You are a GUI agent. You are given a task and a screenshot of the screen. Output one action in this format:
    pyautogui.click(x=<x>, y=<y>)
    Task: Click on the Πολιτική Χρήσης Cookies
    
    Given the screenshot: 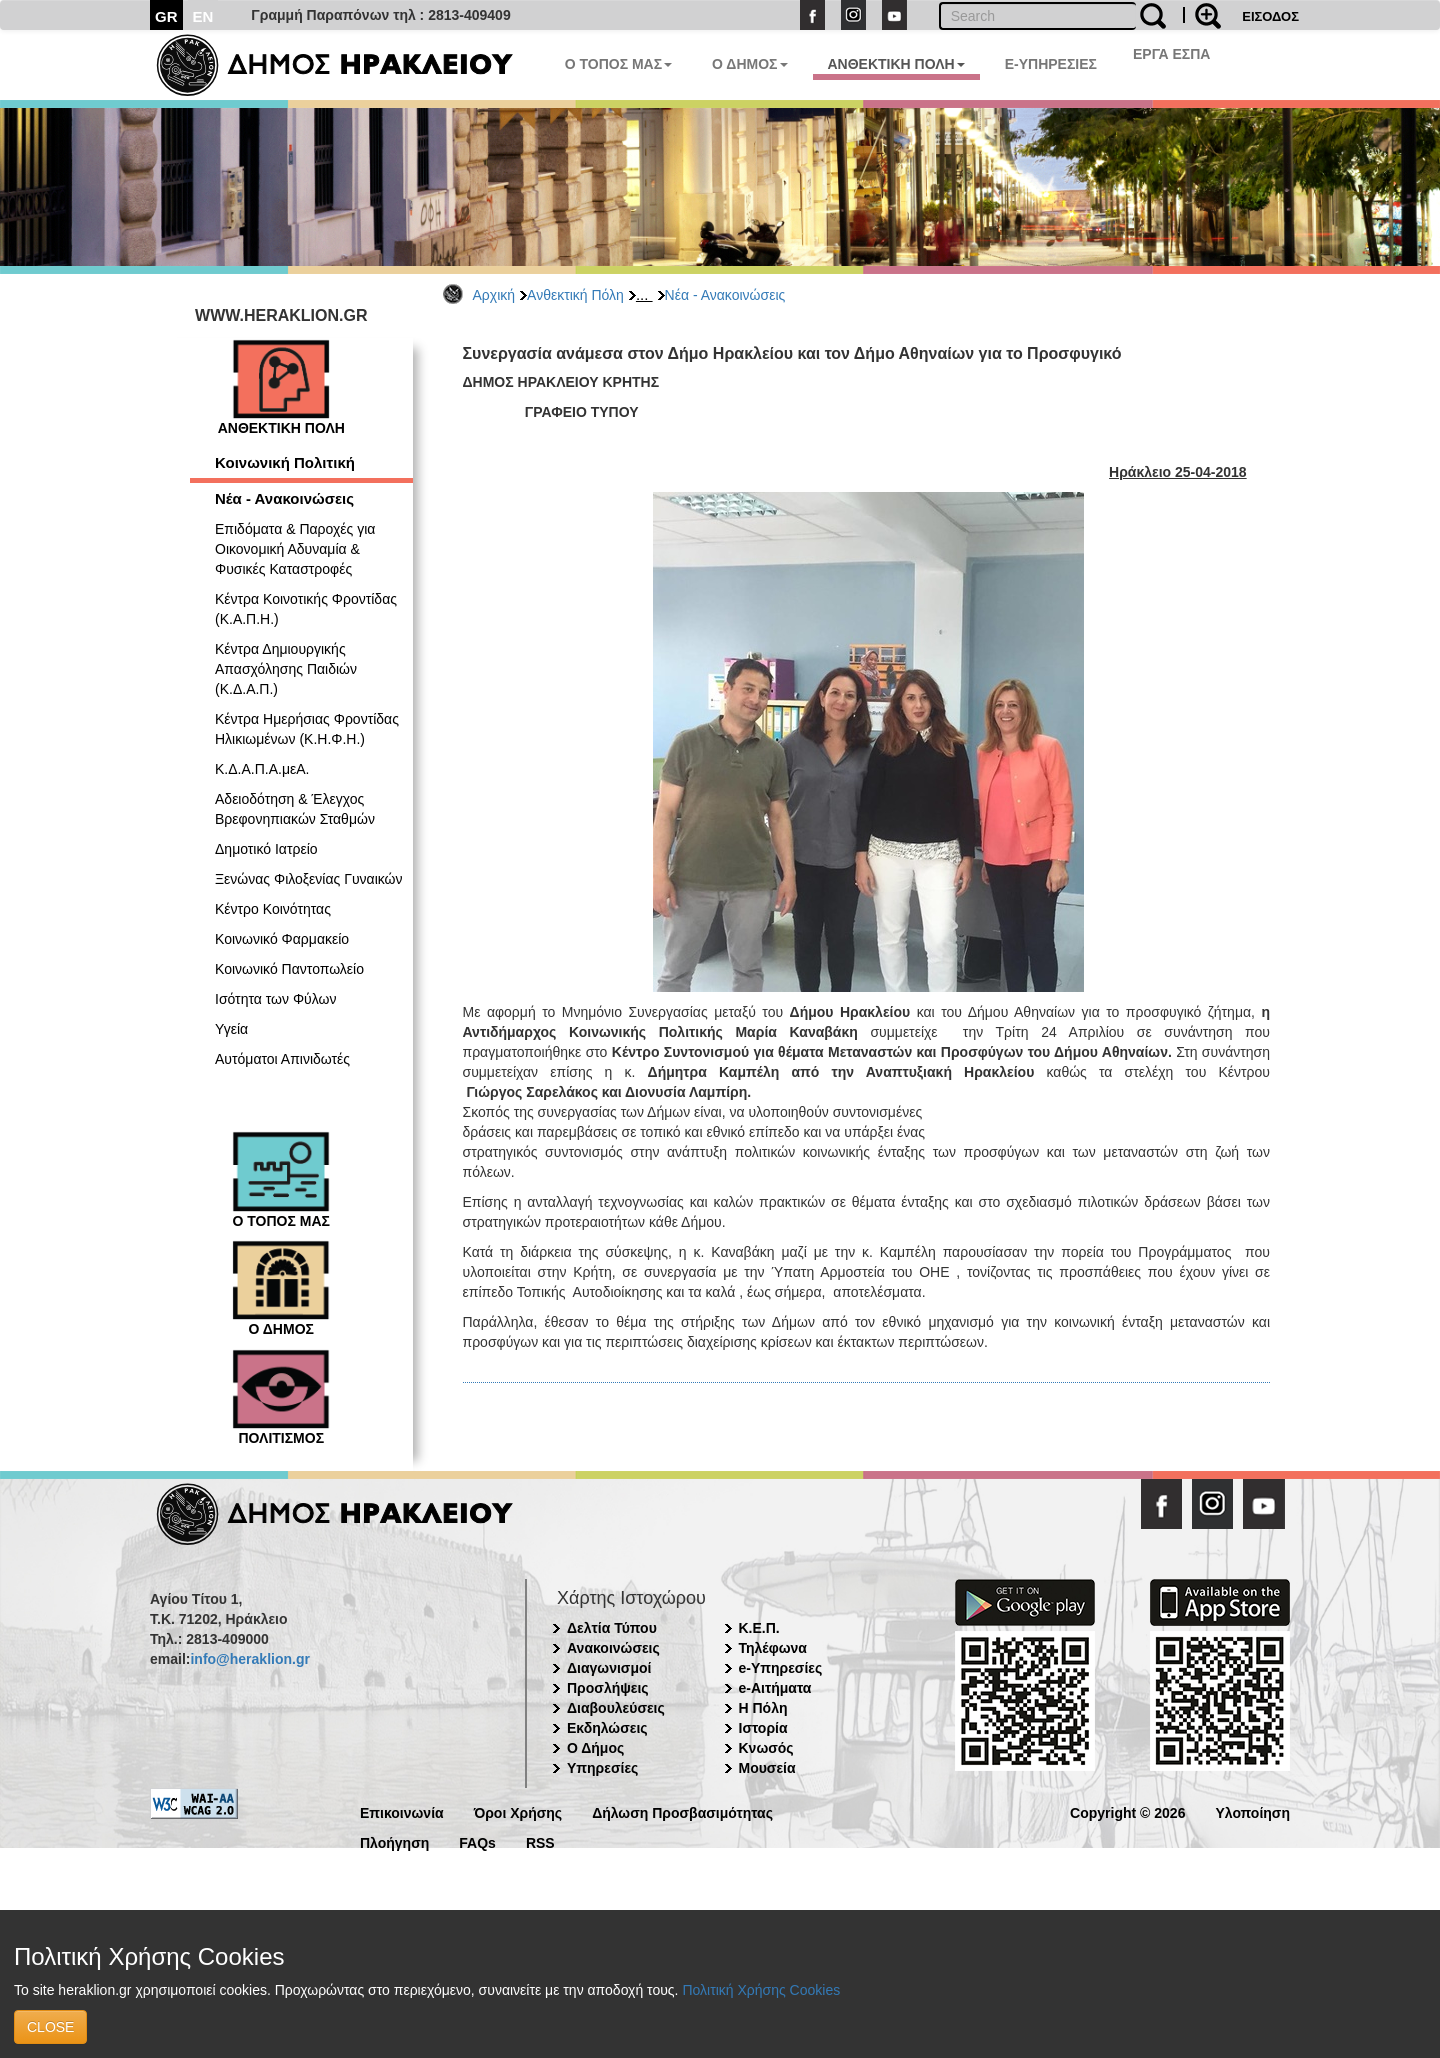 What is the action you would take?
    pyautogui.click(x=761, y=1990)
    